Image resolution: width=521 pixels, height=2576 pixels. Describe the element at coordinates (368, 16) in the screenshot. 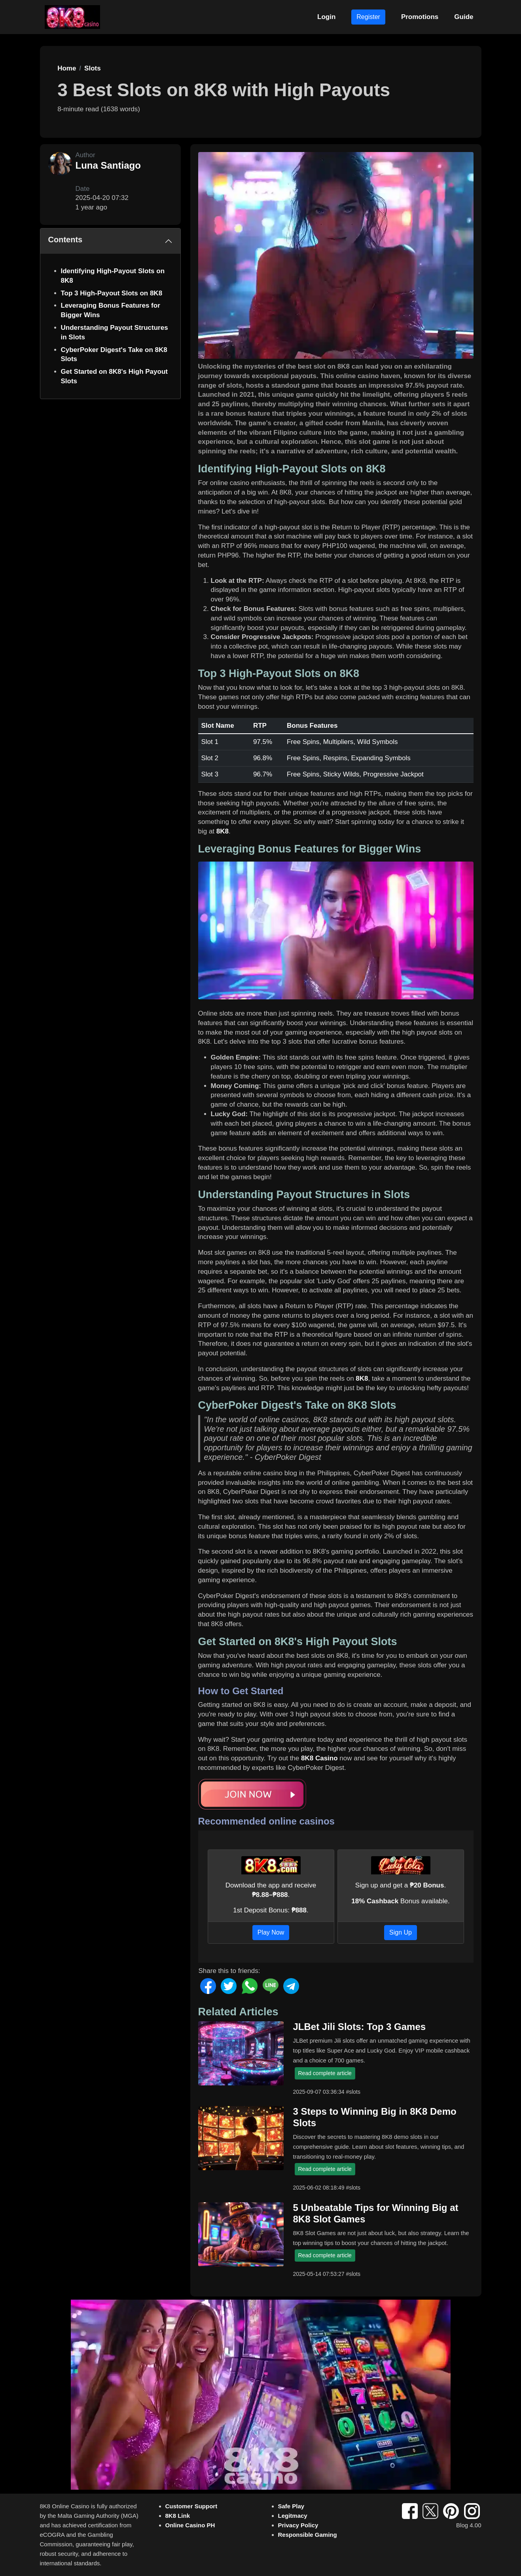

I see `Register` at that location.